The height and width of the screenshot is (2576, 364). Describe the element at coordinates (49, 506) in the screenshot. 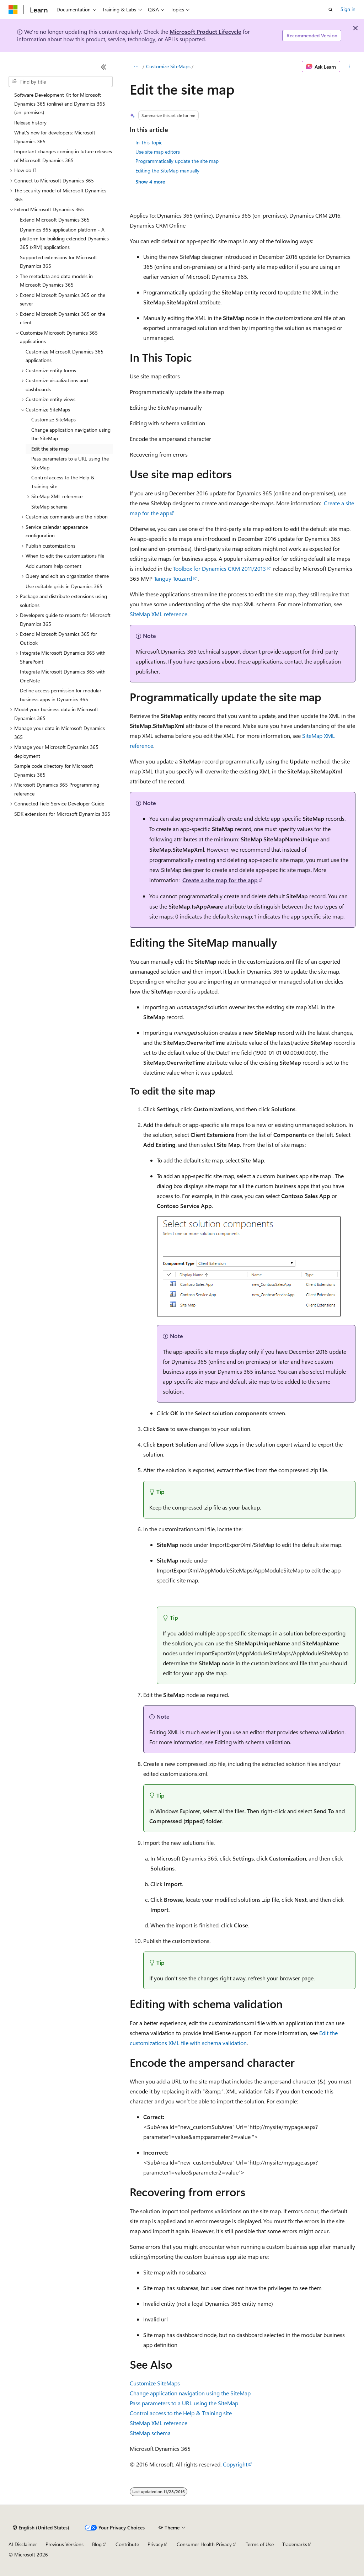

I see `SiteMap schema [treeitem]` at that location.